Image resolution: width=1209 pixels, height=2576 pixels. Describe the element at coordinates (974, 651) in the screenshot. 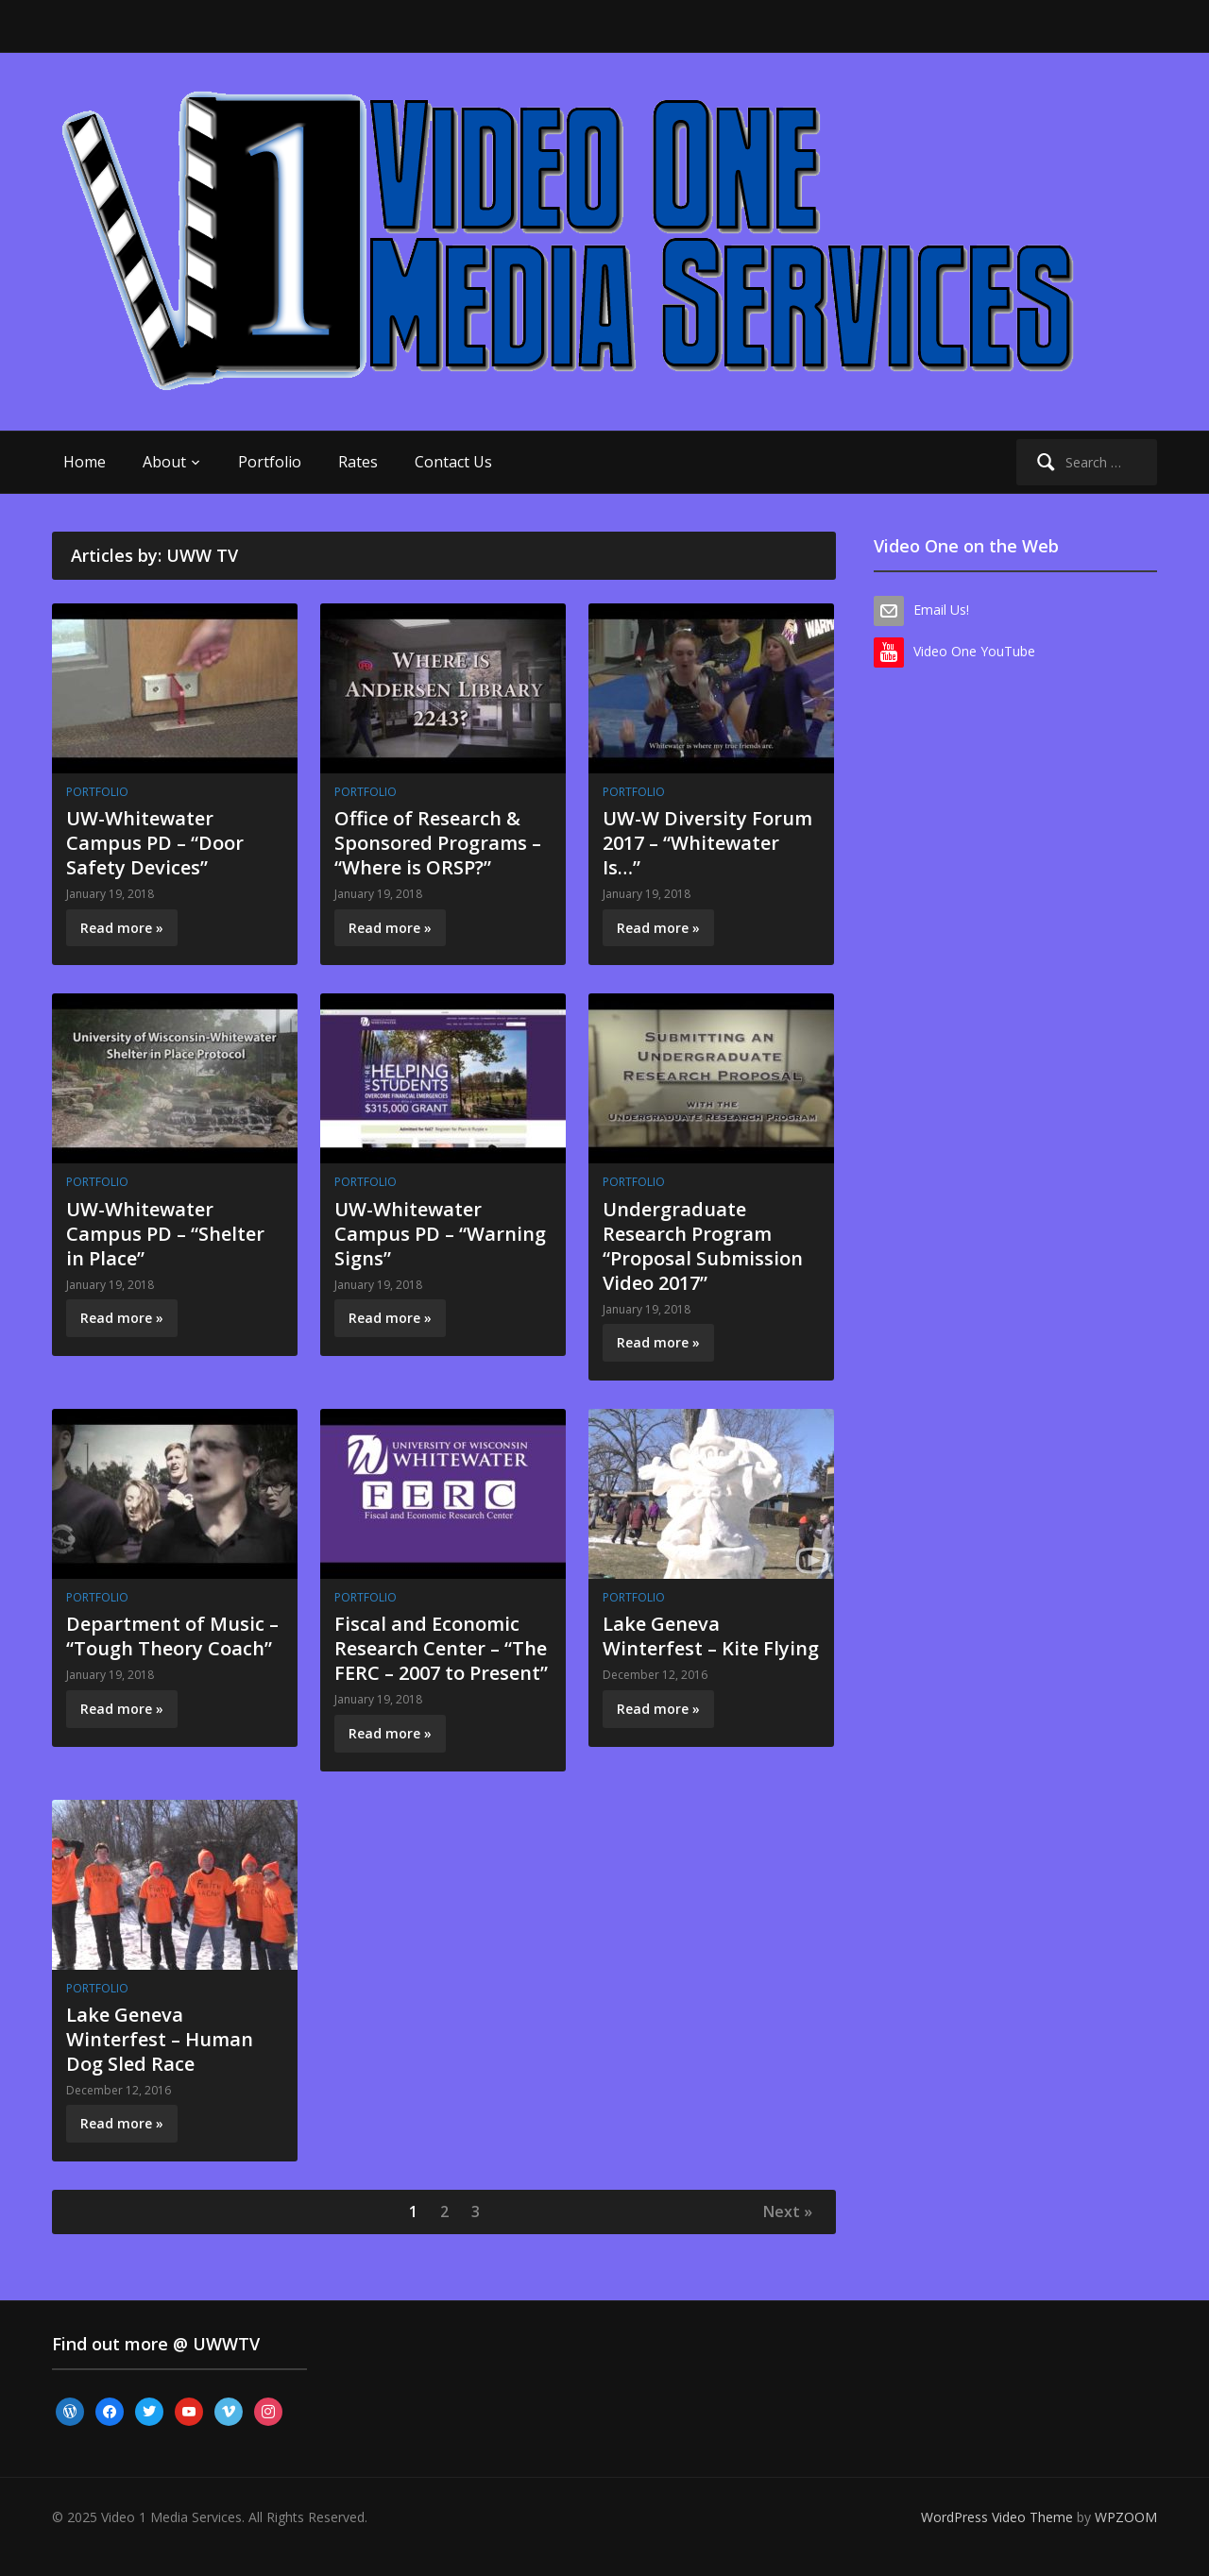

I see `Video One YouTube` at that location.